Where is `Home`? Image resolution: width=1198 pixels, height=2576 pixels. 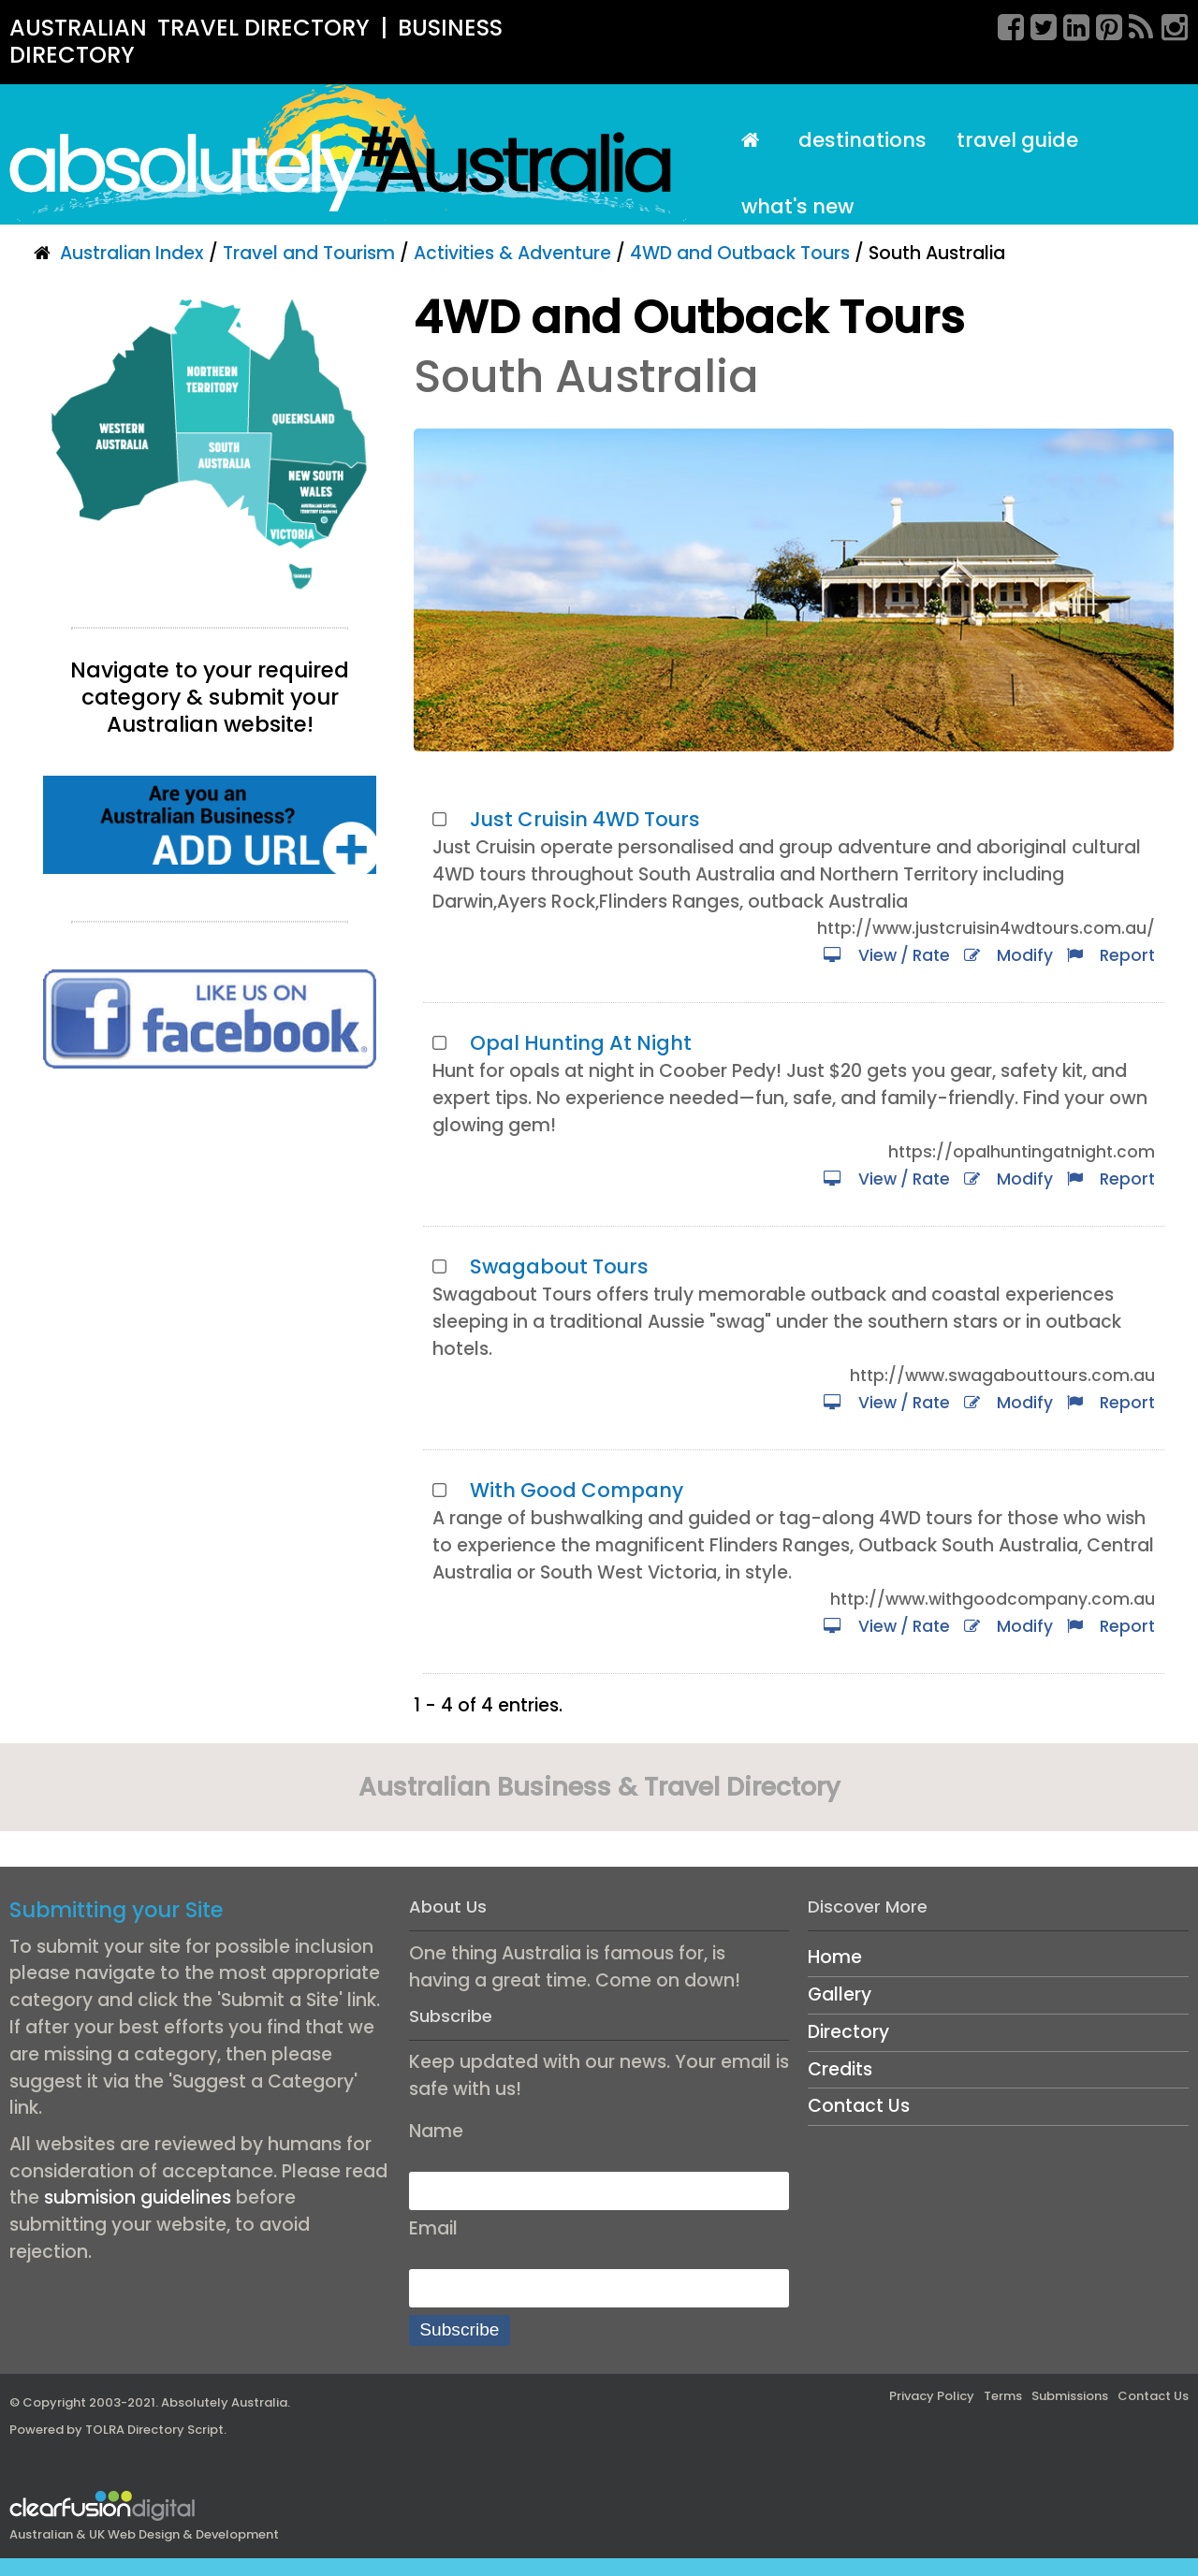 Home is located at coordinates (835, 1957).